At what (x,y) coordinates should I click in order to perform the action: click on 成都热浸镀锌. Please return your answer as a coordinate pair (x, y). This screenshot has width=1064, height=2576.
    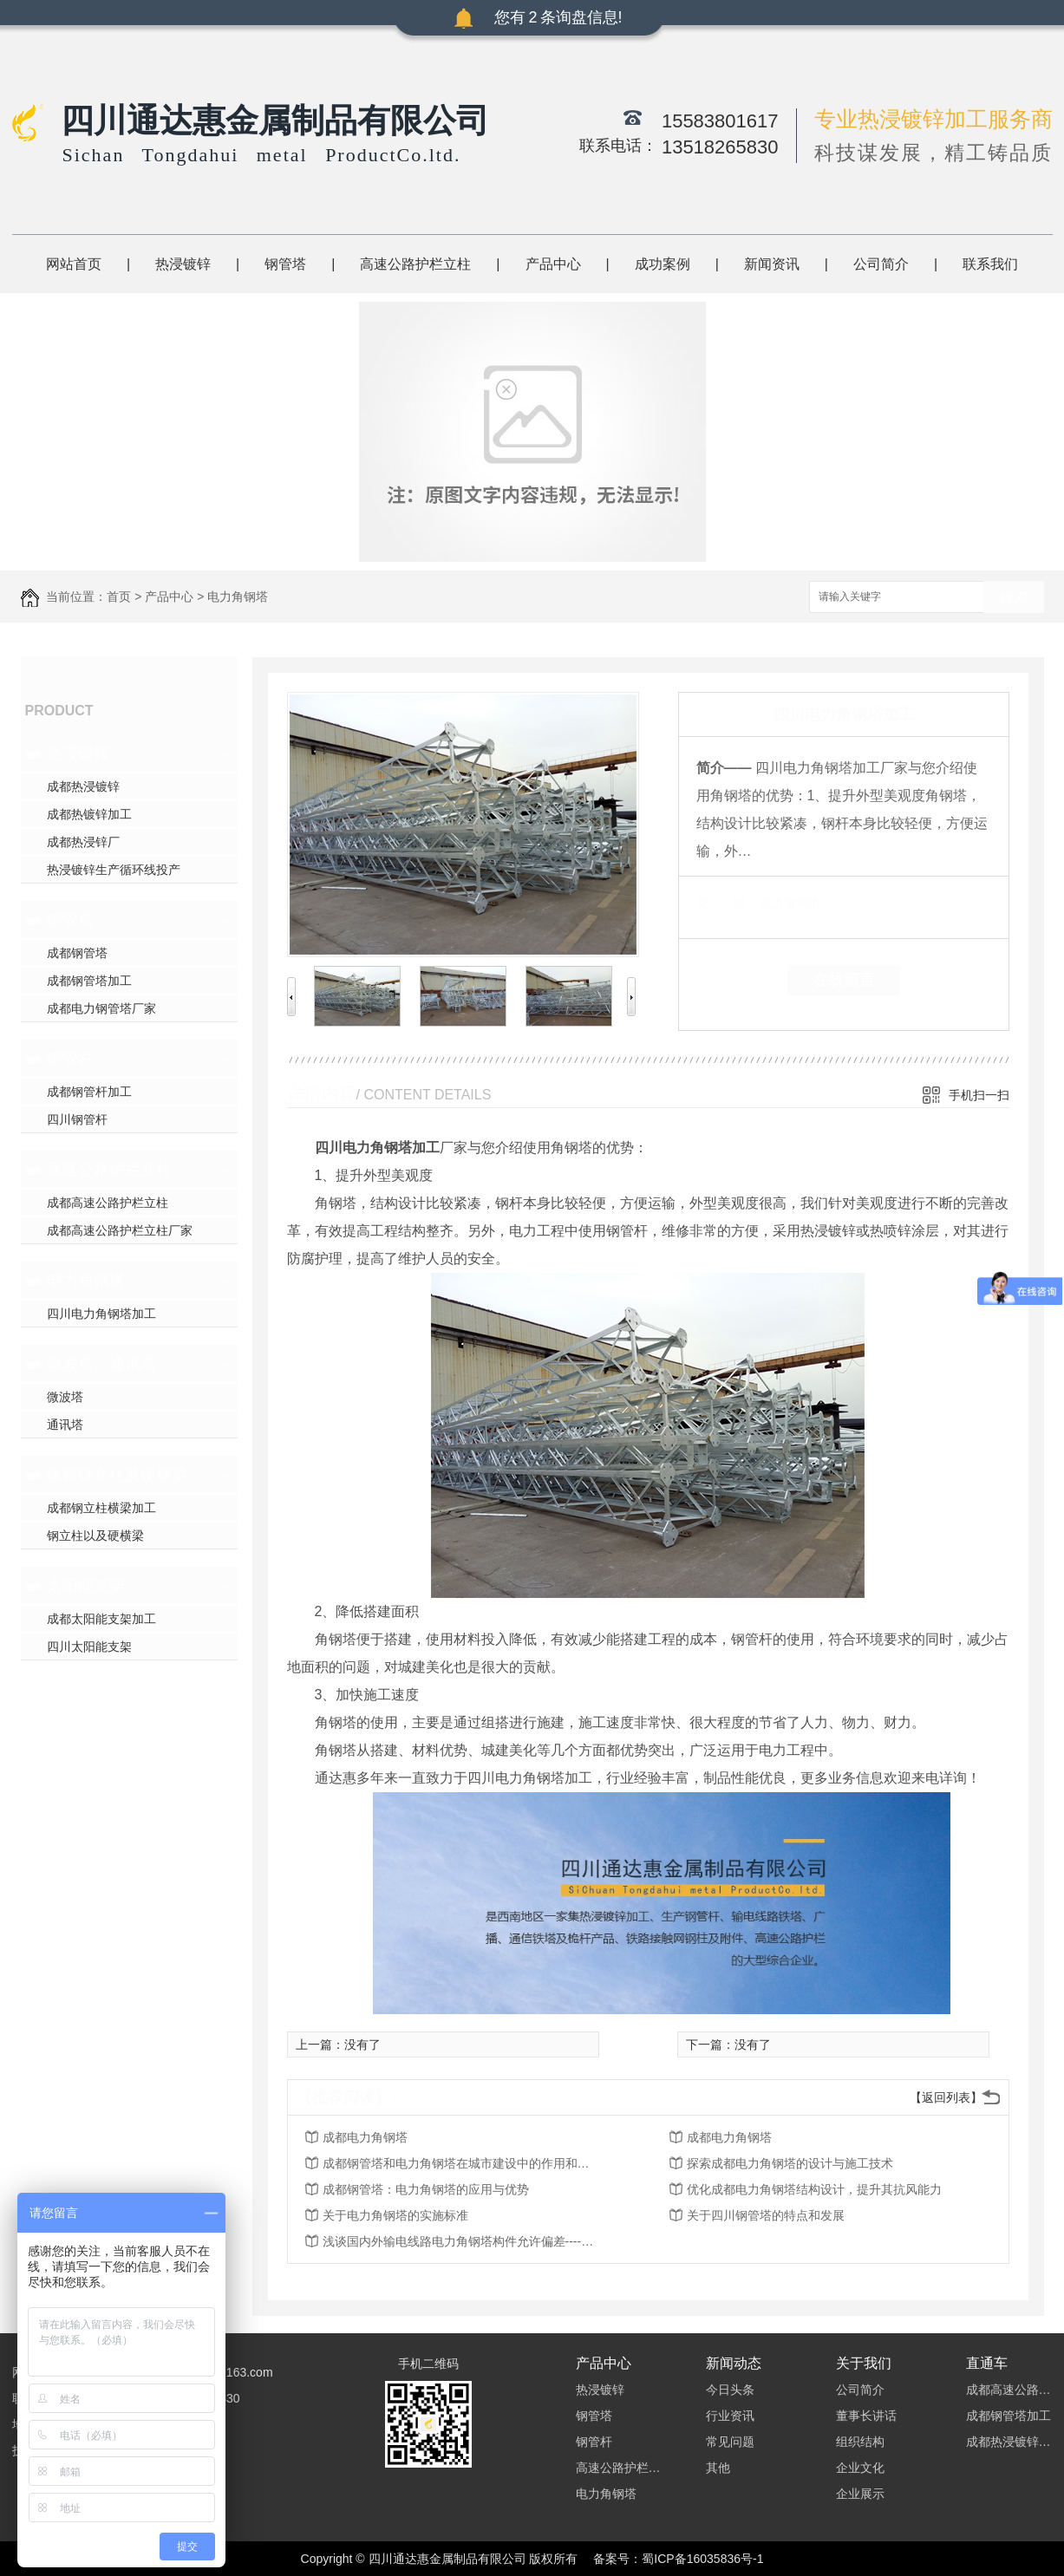
    Looking at the image, I should click on (83, 786).